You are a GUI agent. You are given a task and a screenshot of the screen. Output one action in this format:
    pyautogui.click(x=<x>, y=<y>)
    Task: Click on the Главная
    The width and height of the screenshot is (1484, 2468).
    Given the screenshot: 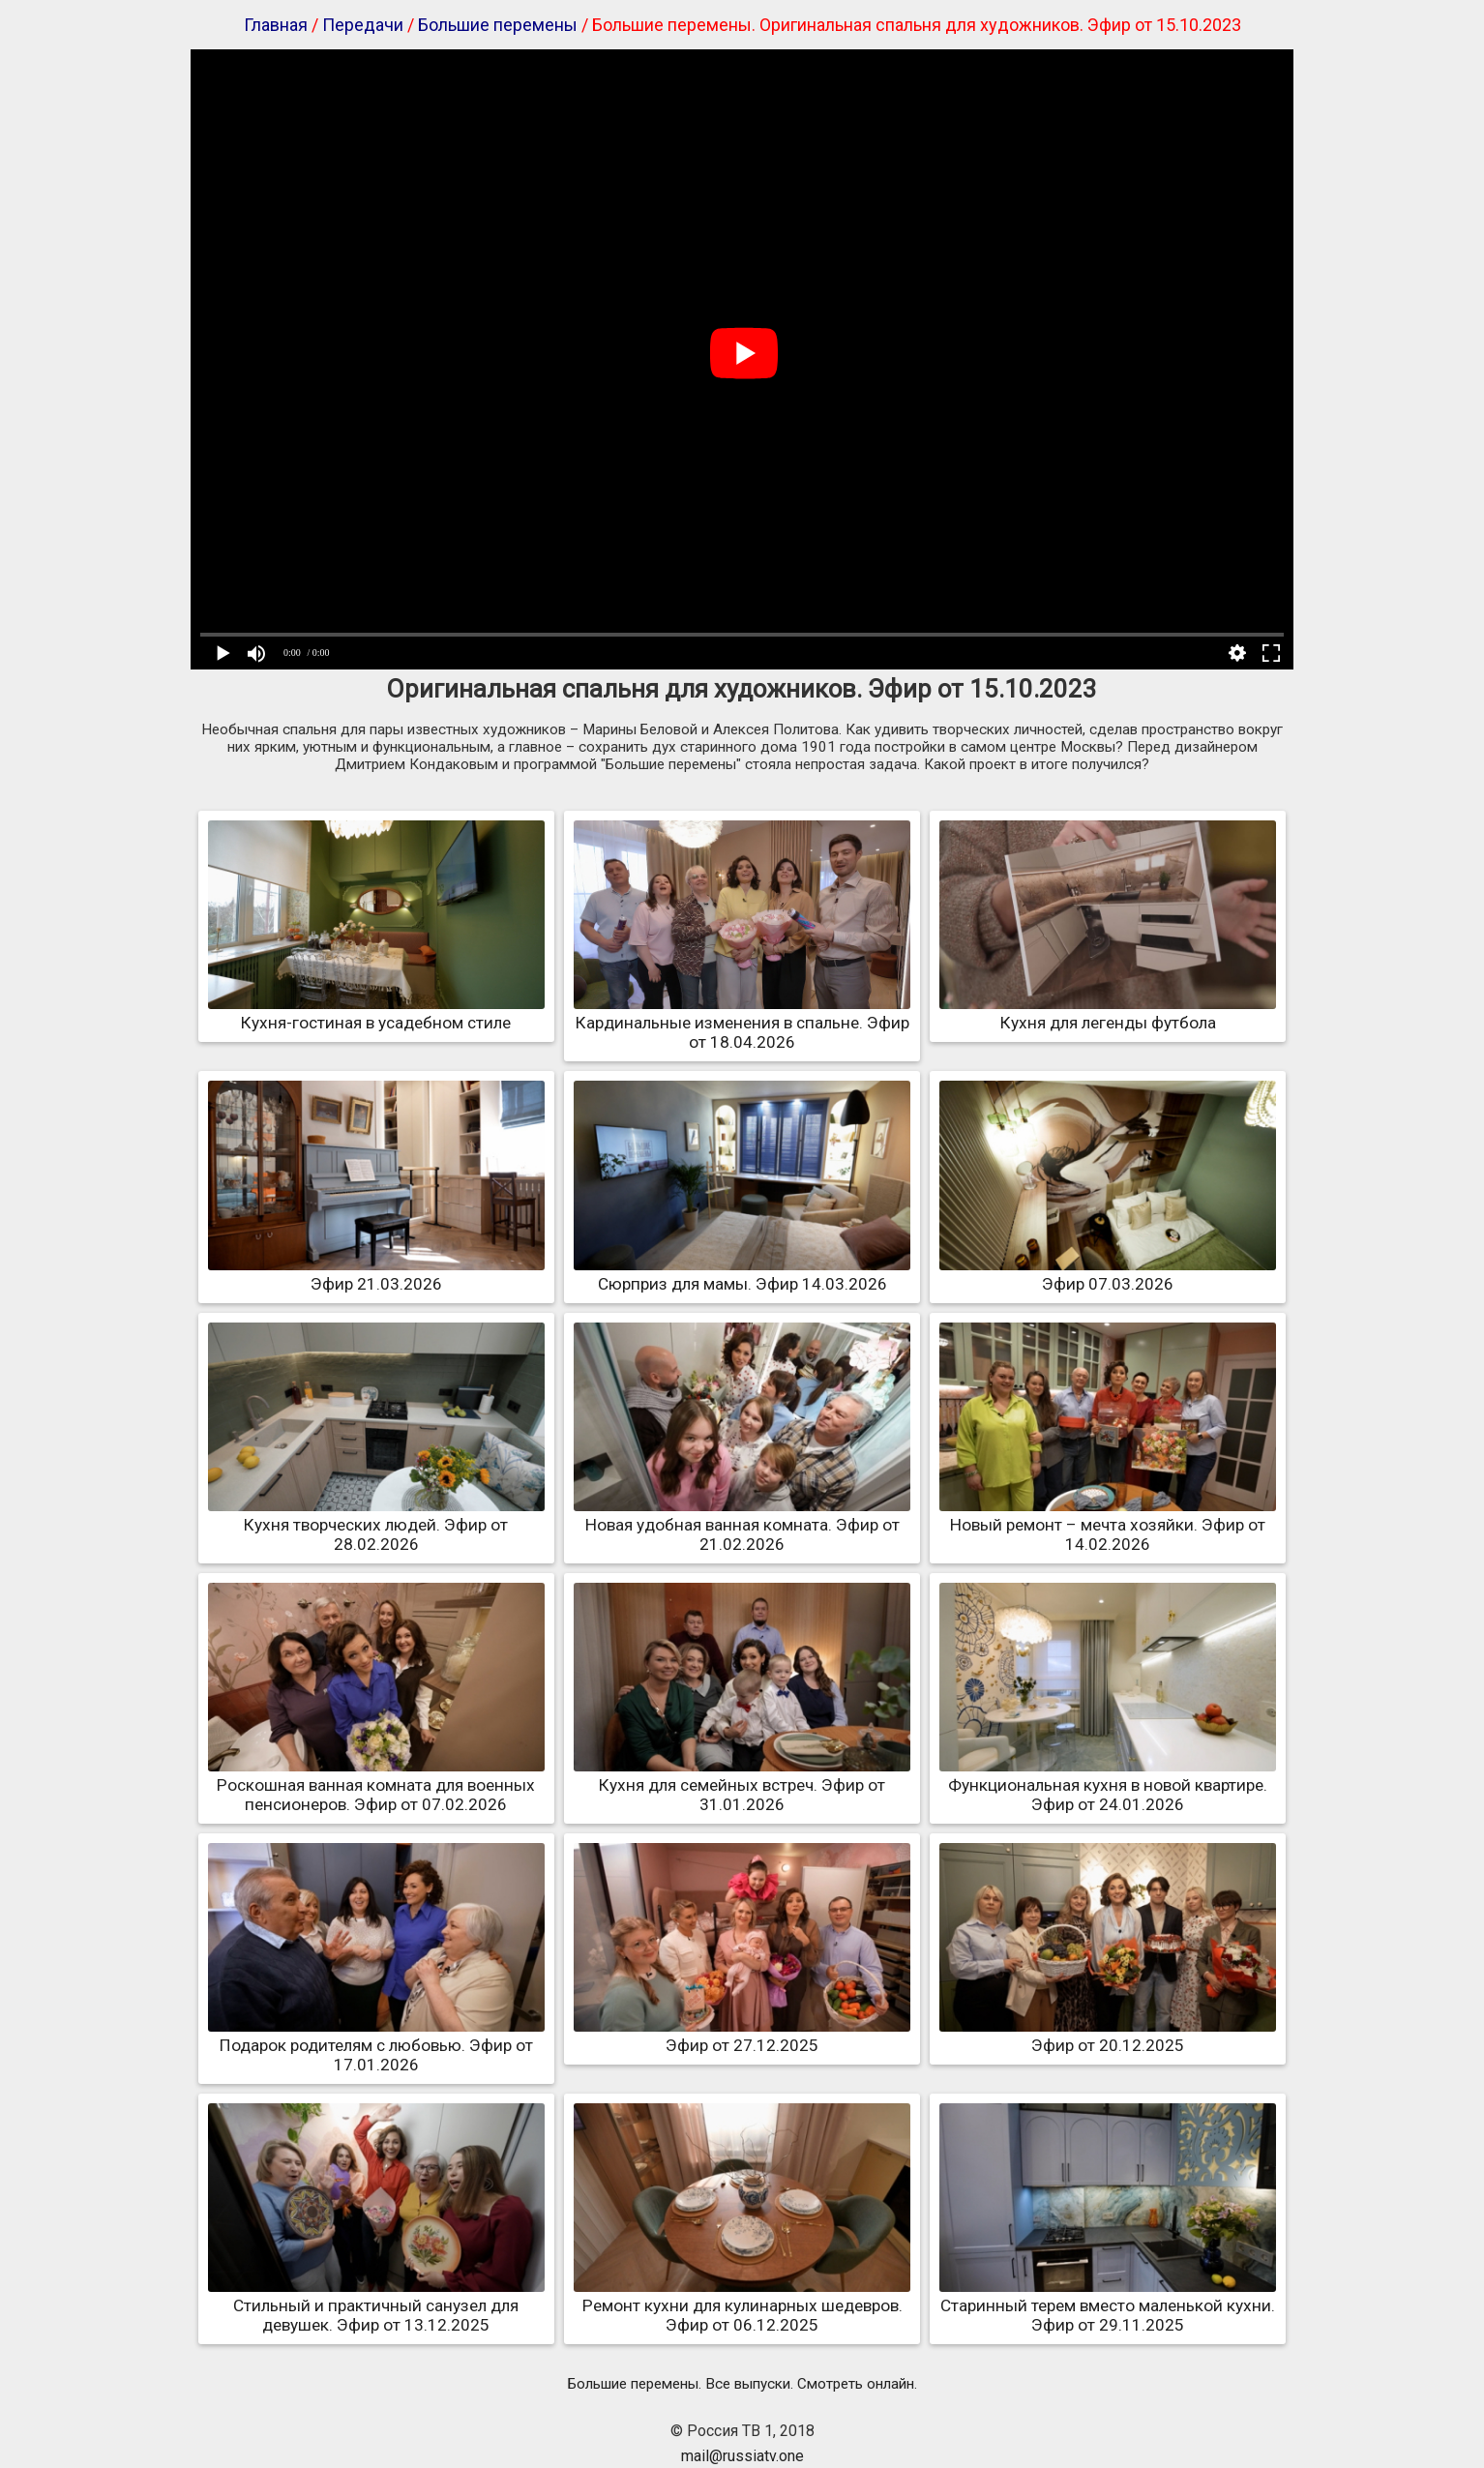 What is the action you would take?
    pyautogui.click(x=276, y=25)
    